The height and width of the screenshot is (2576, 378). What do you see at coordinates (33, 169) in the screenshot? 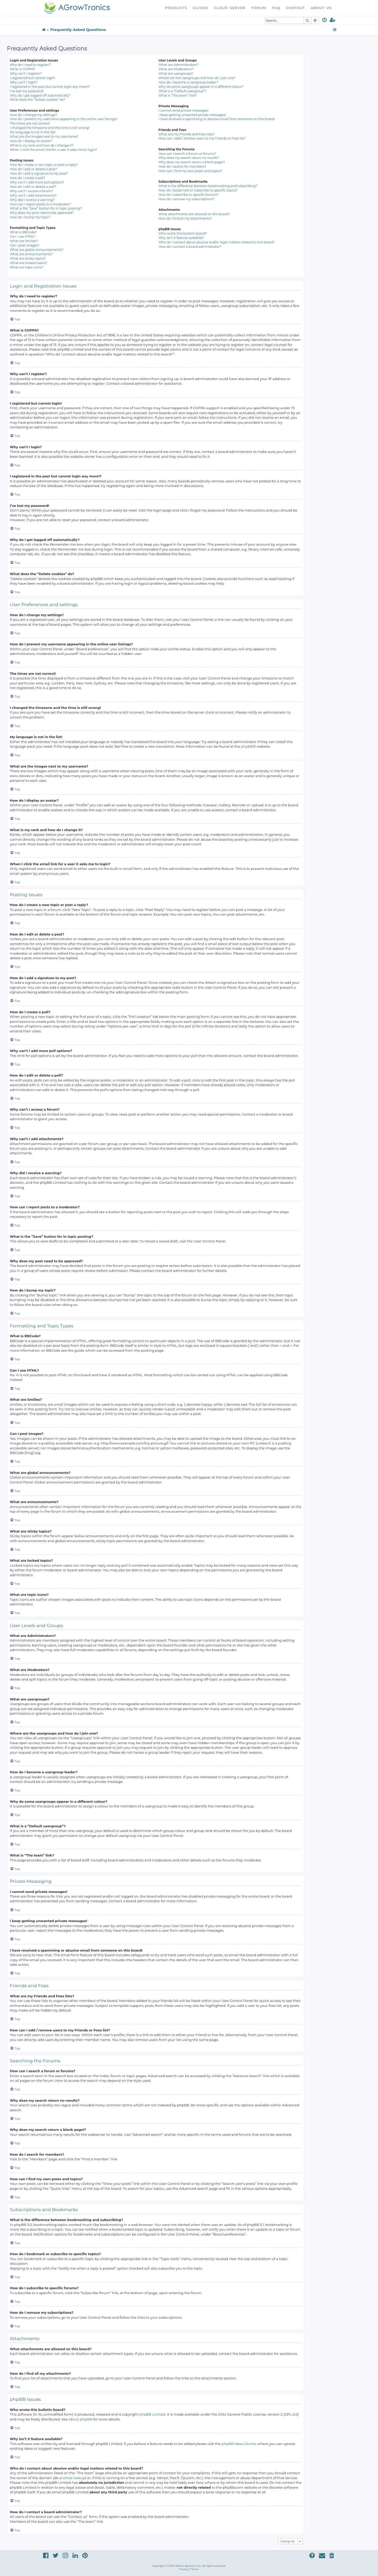
I see `How do I edit or delete a post?` at bounding box center [33, 169].